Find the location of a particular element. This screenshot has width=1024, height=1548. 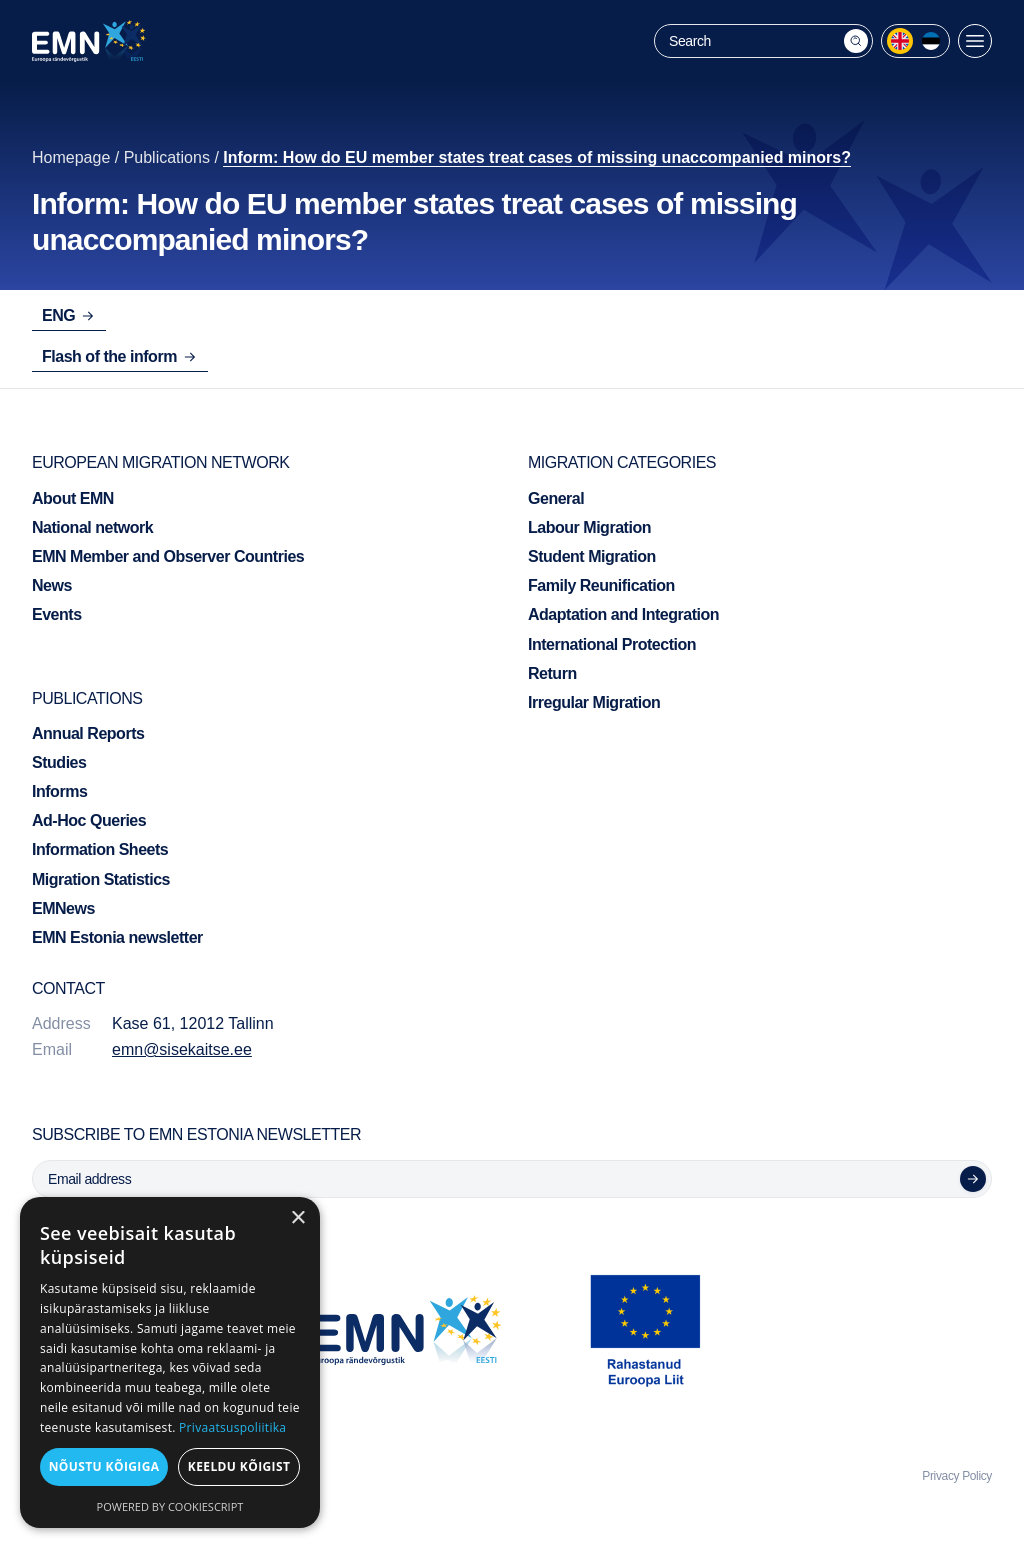

Privacy Policy is located at coordinates (957, 1476).